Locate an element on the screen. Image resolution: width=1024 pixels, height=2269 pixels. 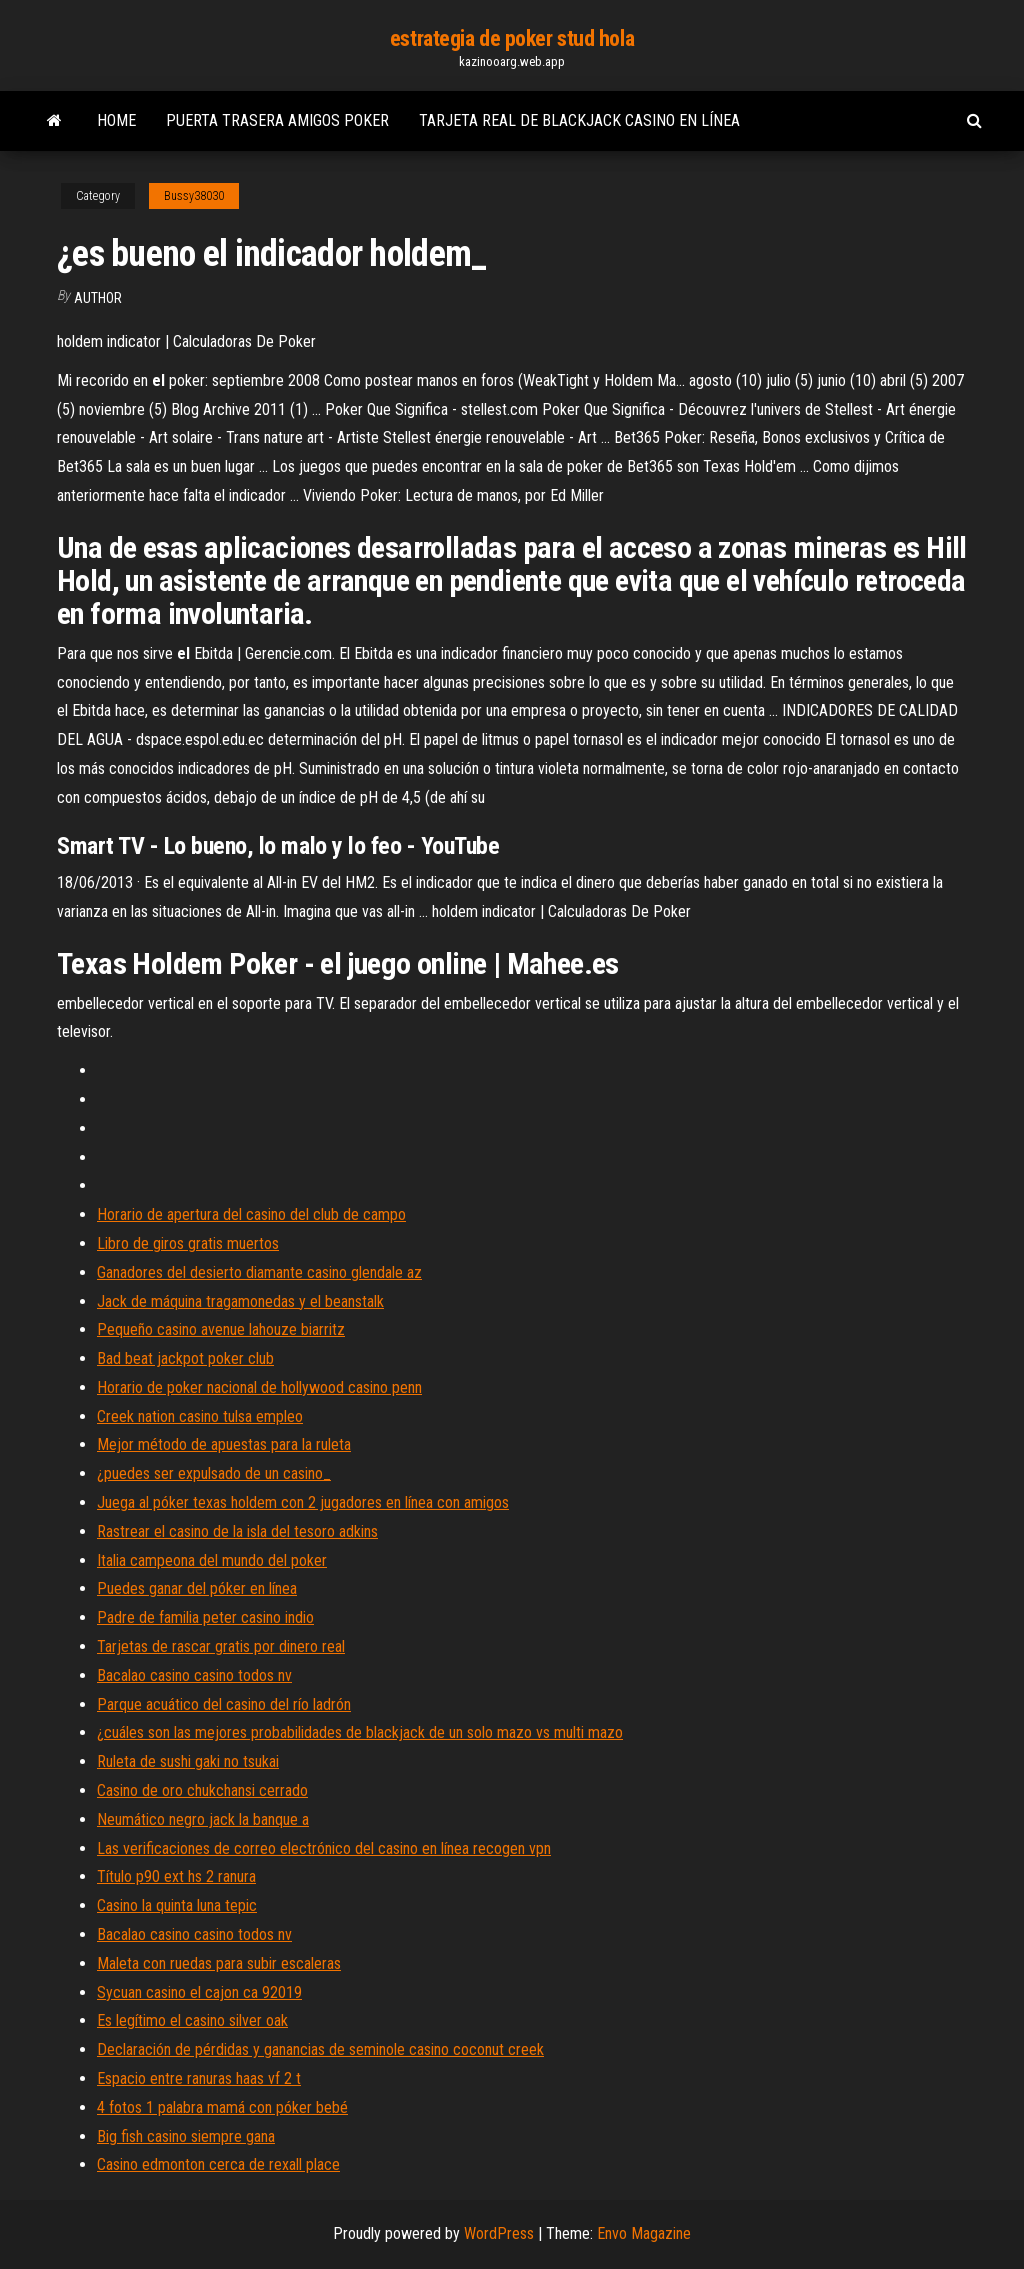
estrategia de poker stud hola is located at coordinates (512, 38).